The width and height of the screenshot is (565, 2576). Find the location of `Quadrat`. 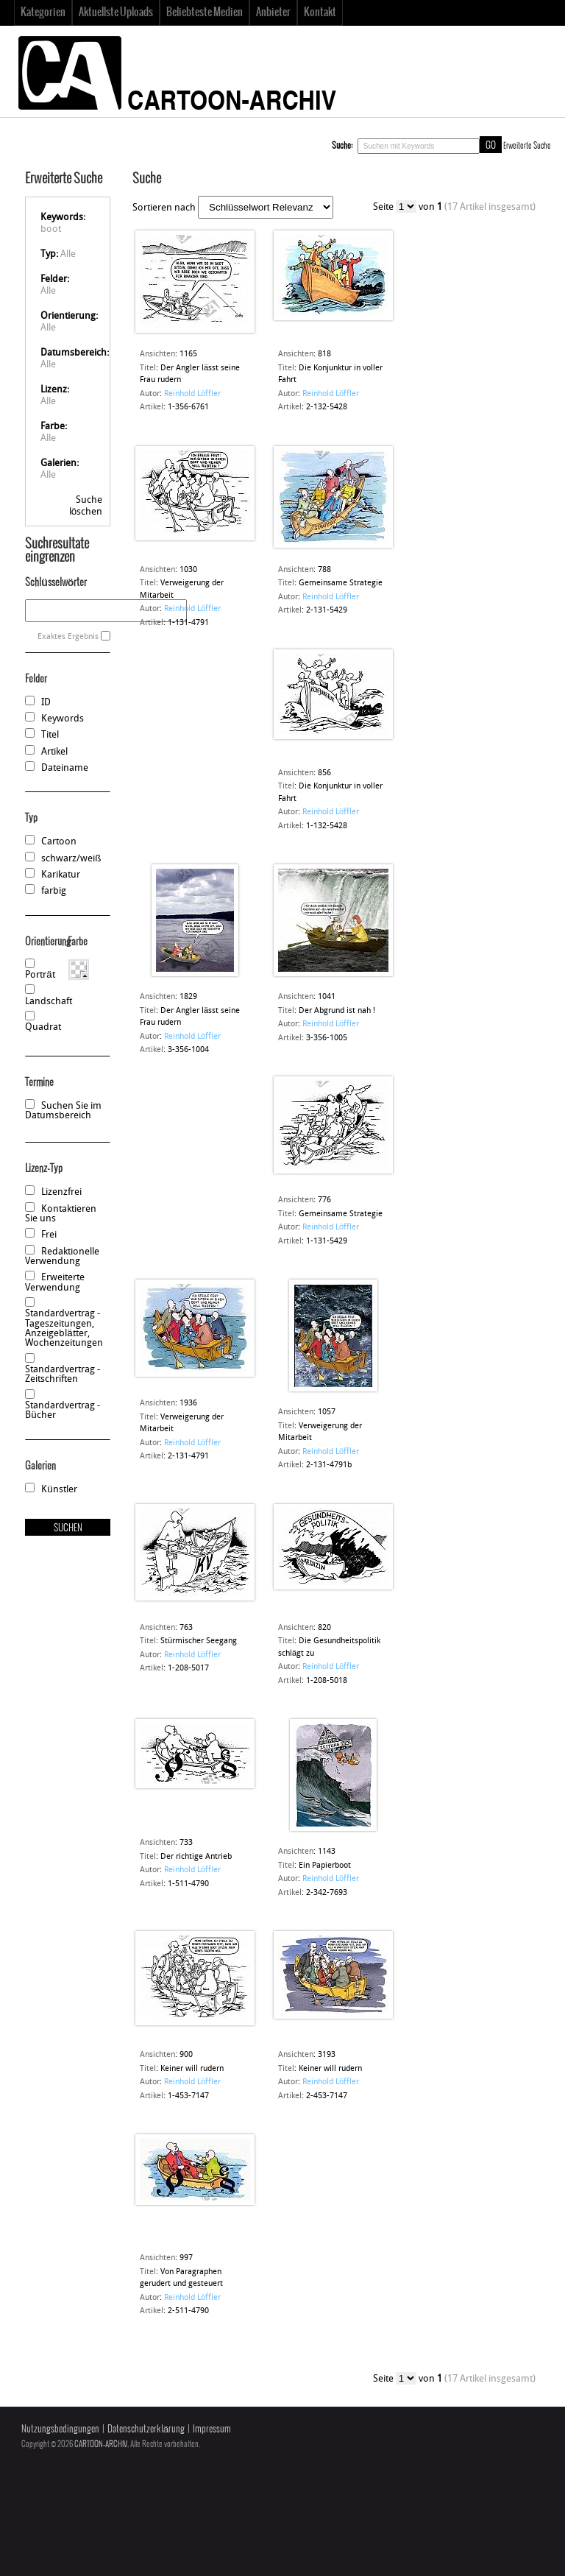

Quadrat is located at coordinates (43, 1027).